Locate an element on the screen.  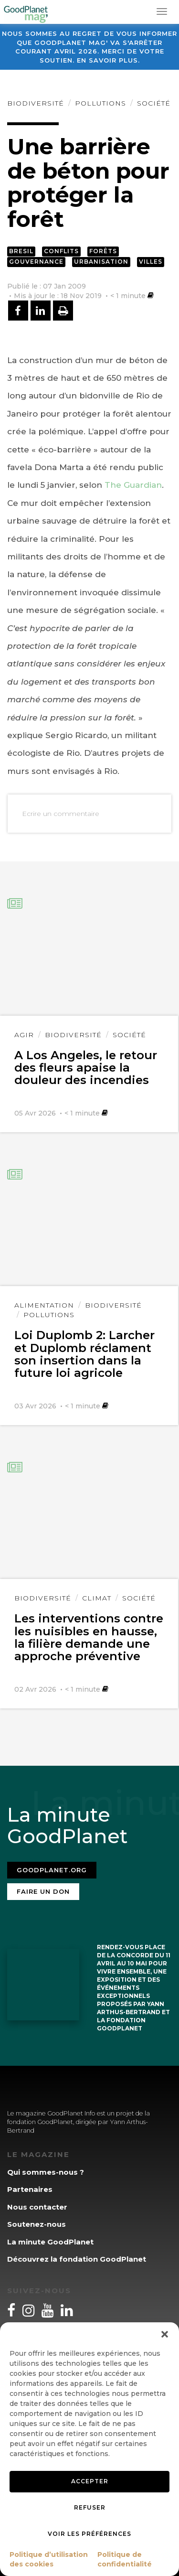
Goodplanet.org is located at coordinates (52, 1870).